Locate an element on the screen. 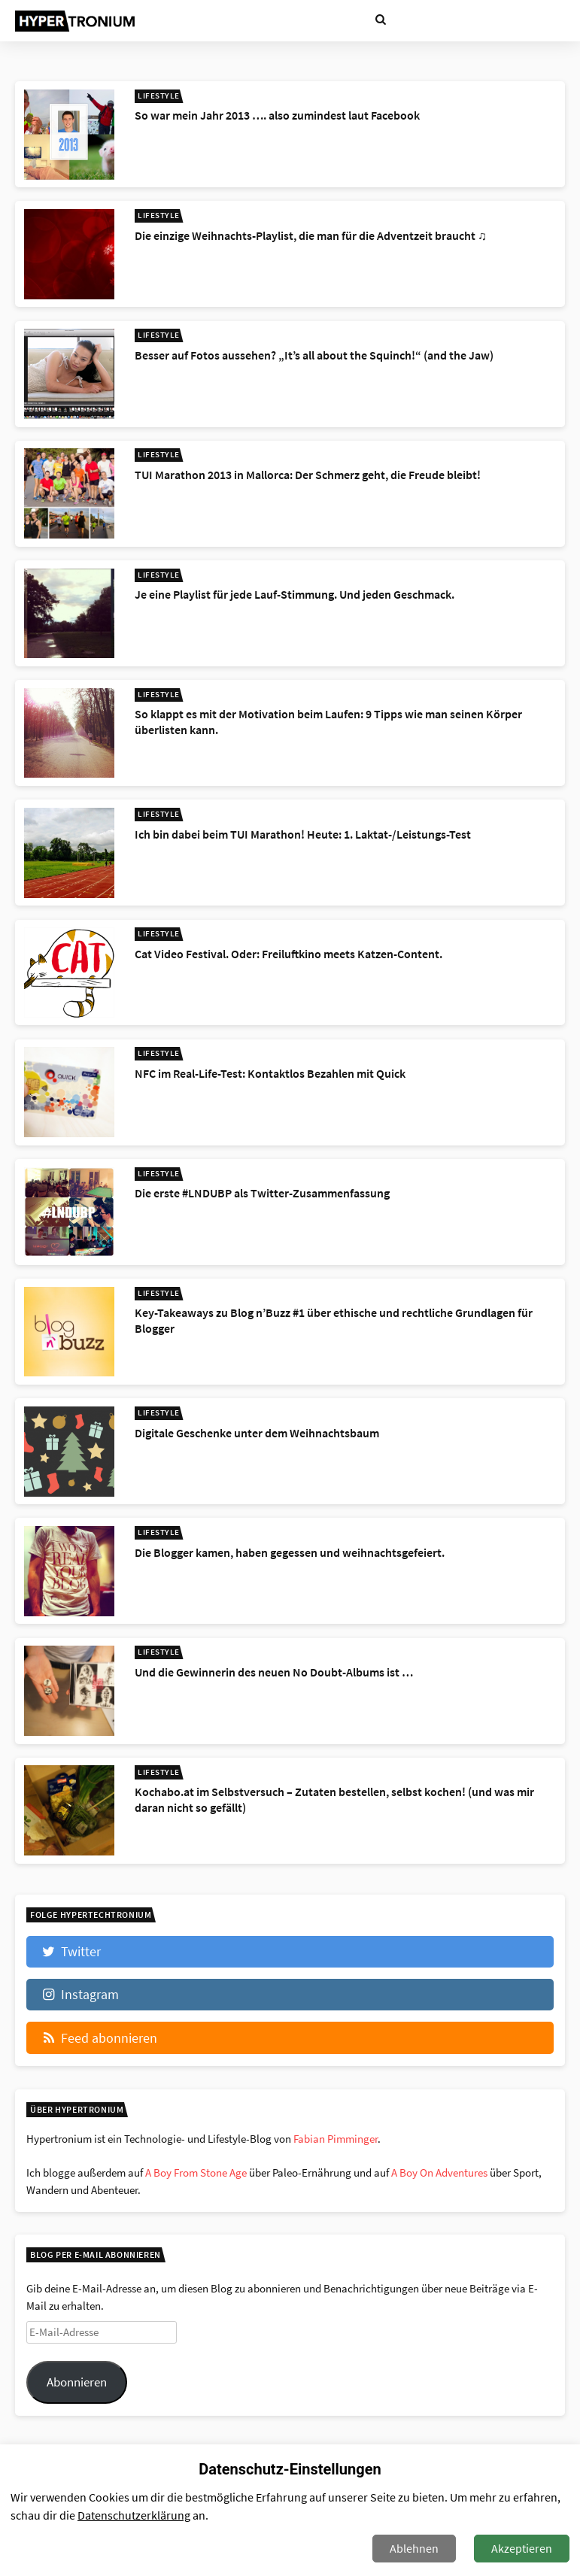 The height and width of the screenshot is (2576, 580). So war mein Jahr 2013 …. also zumindest laut Facebook is located at coordinates (277, 115).